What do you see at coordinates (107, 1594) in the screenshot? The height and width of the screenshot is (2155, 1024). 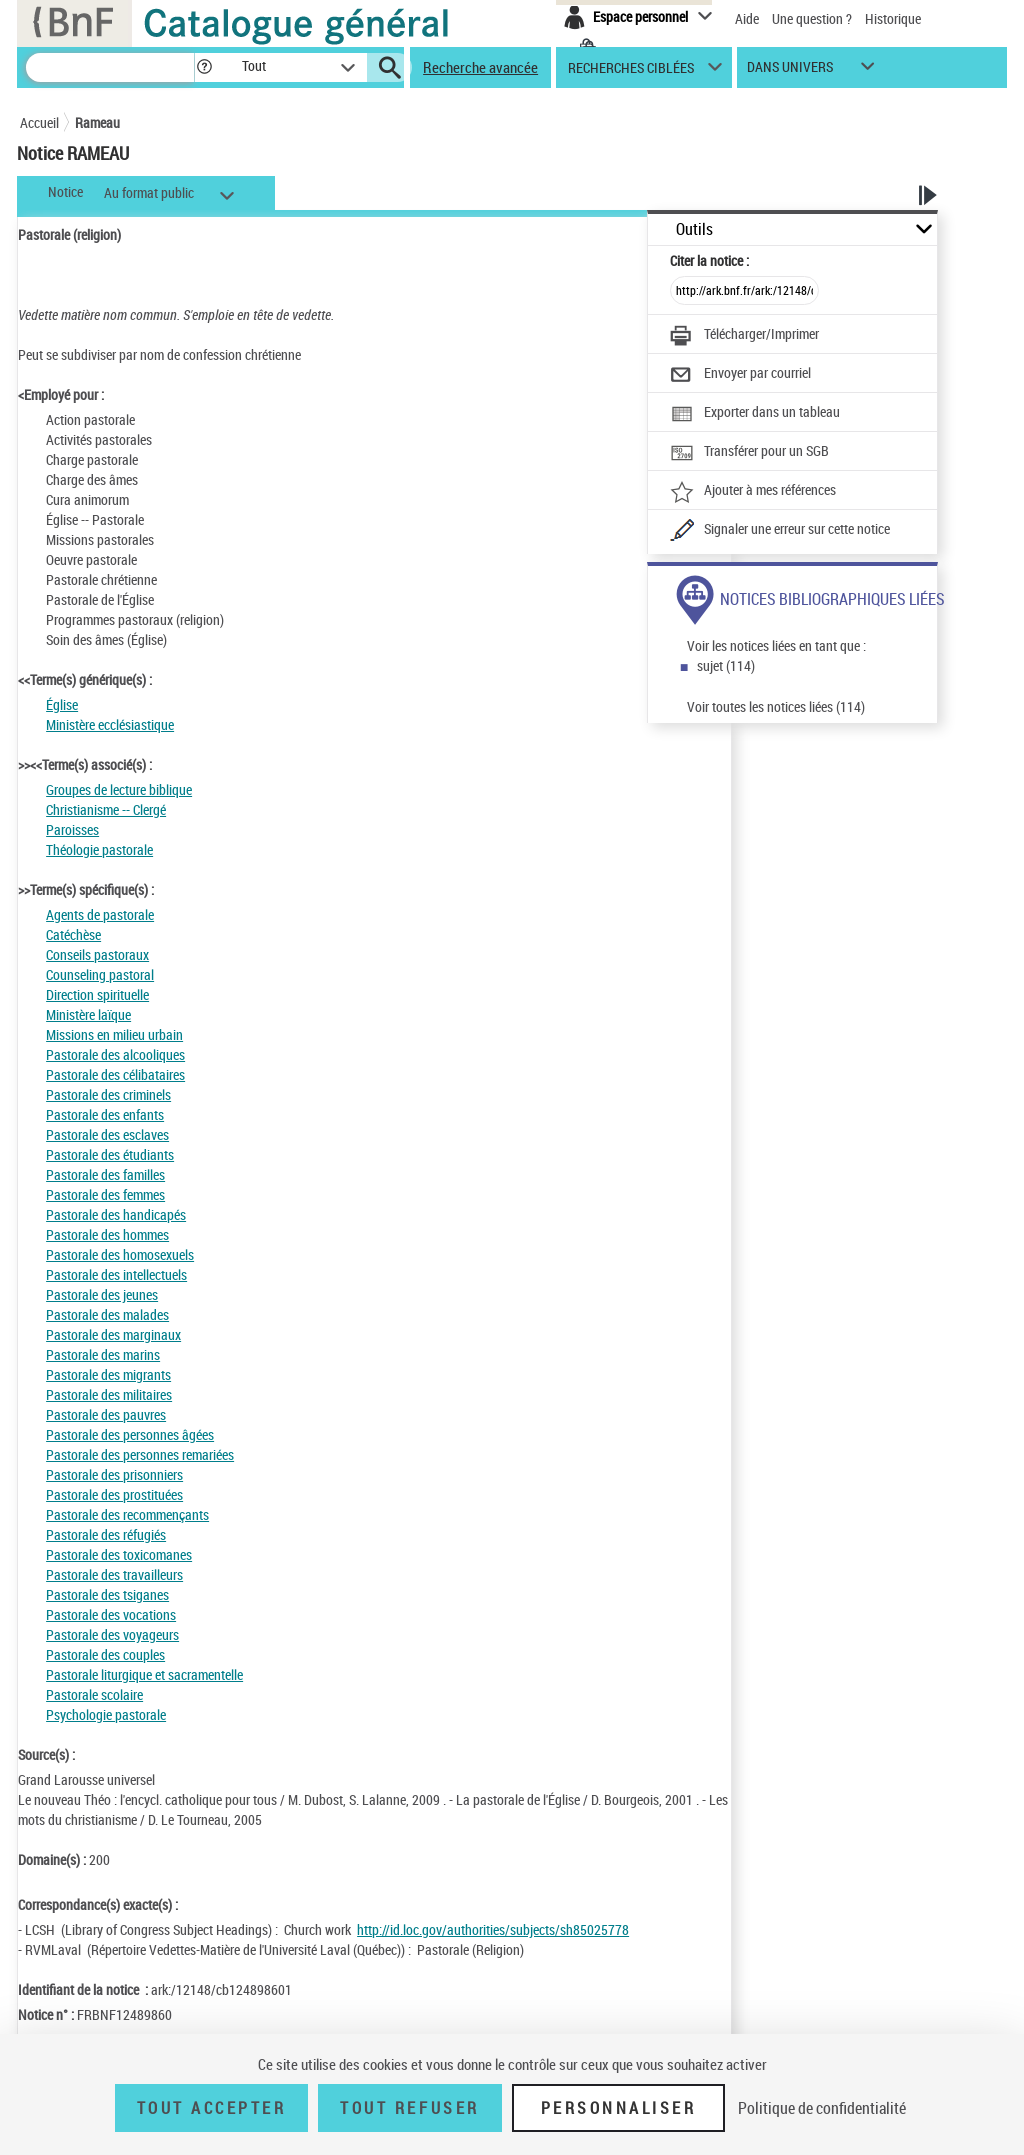 I see `Pastorale des tsiganes` at bounding box center [107, 1594].